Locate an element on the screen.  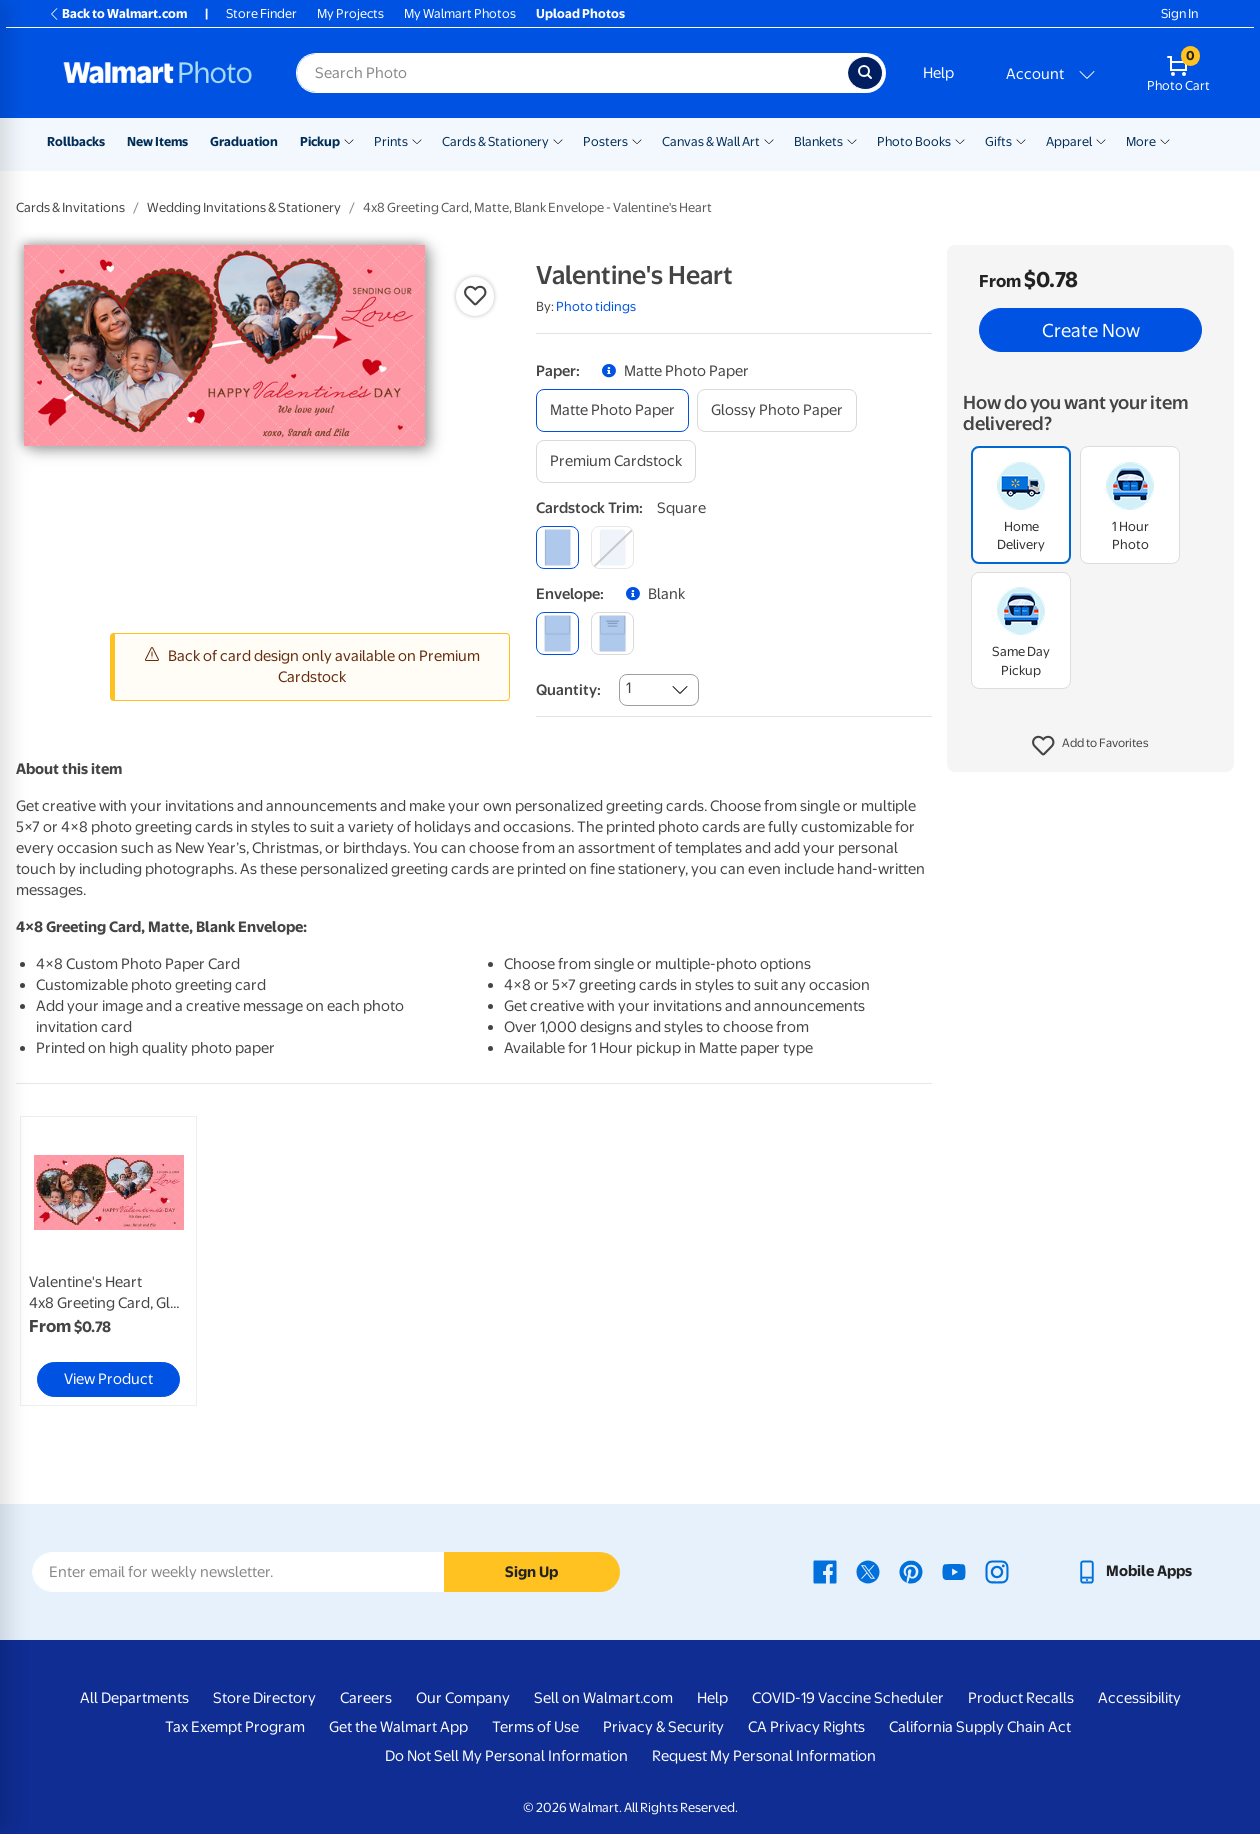
[Walmart mobile app - opens in a new window] is located at coordinates (1133, 1571).